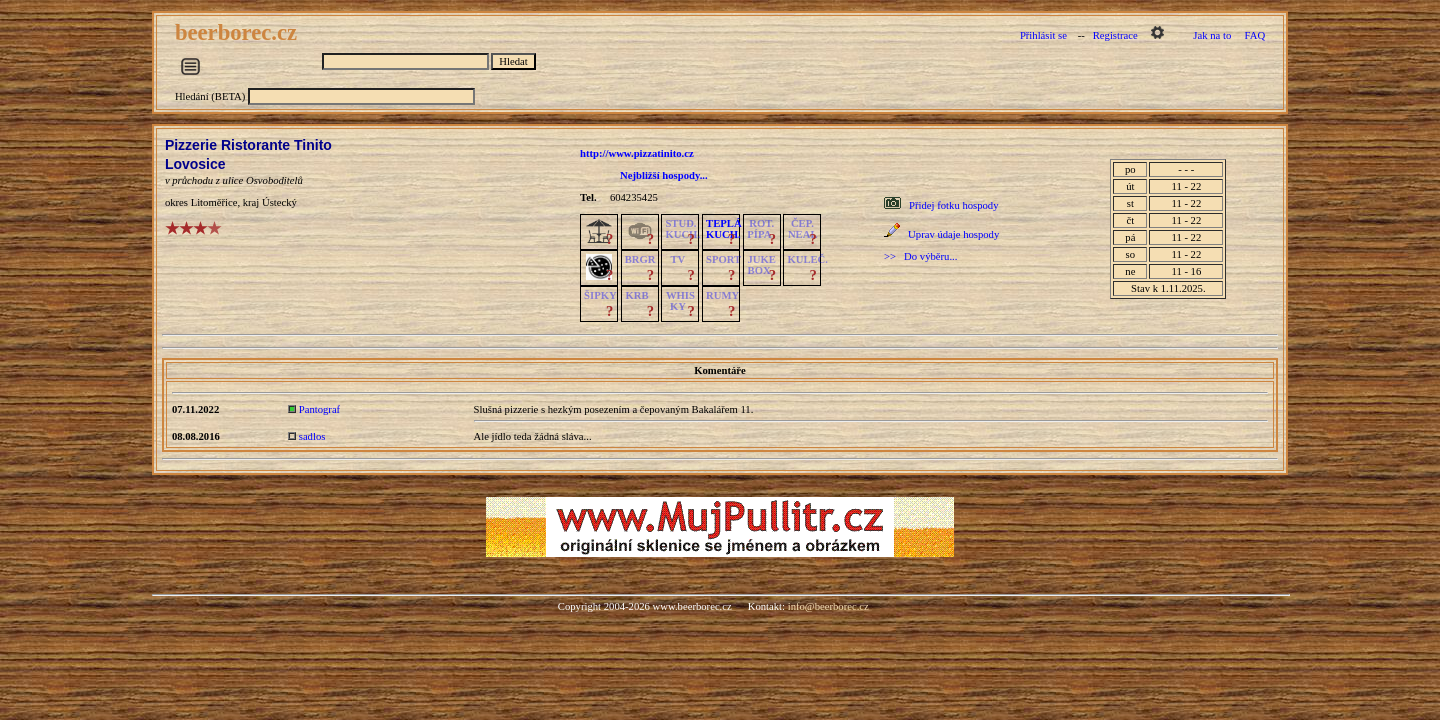  What do you see at coordinates (807, 259) in the screenshot?
I see `KULEČ.` at bounding box center [807, 259].